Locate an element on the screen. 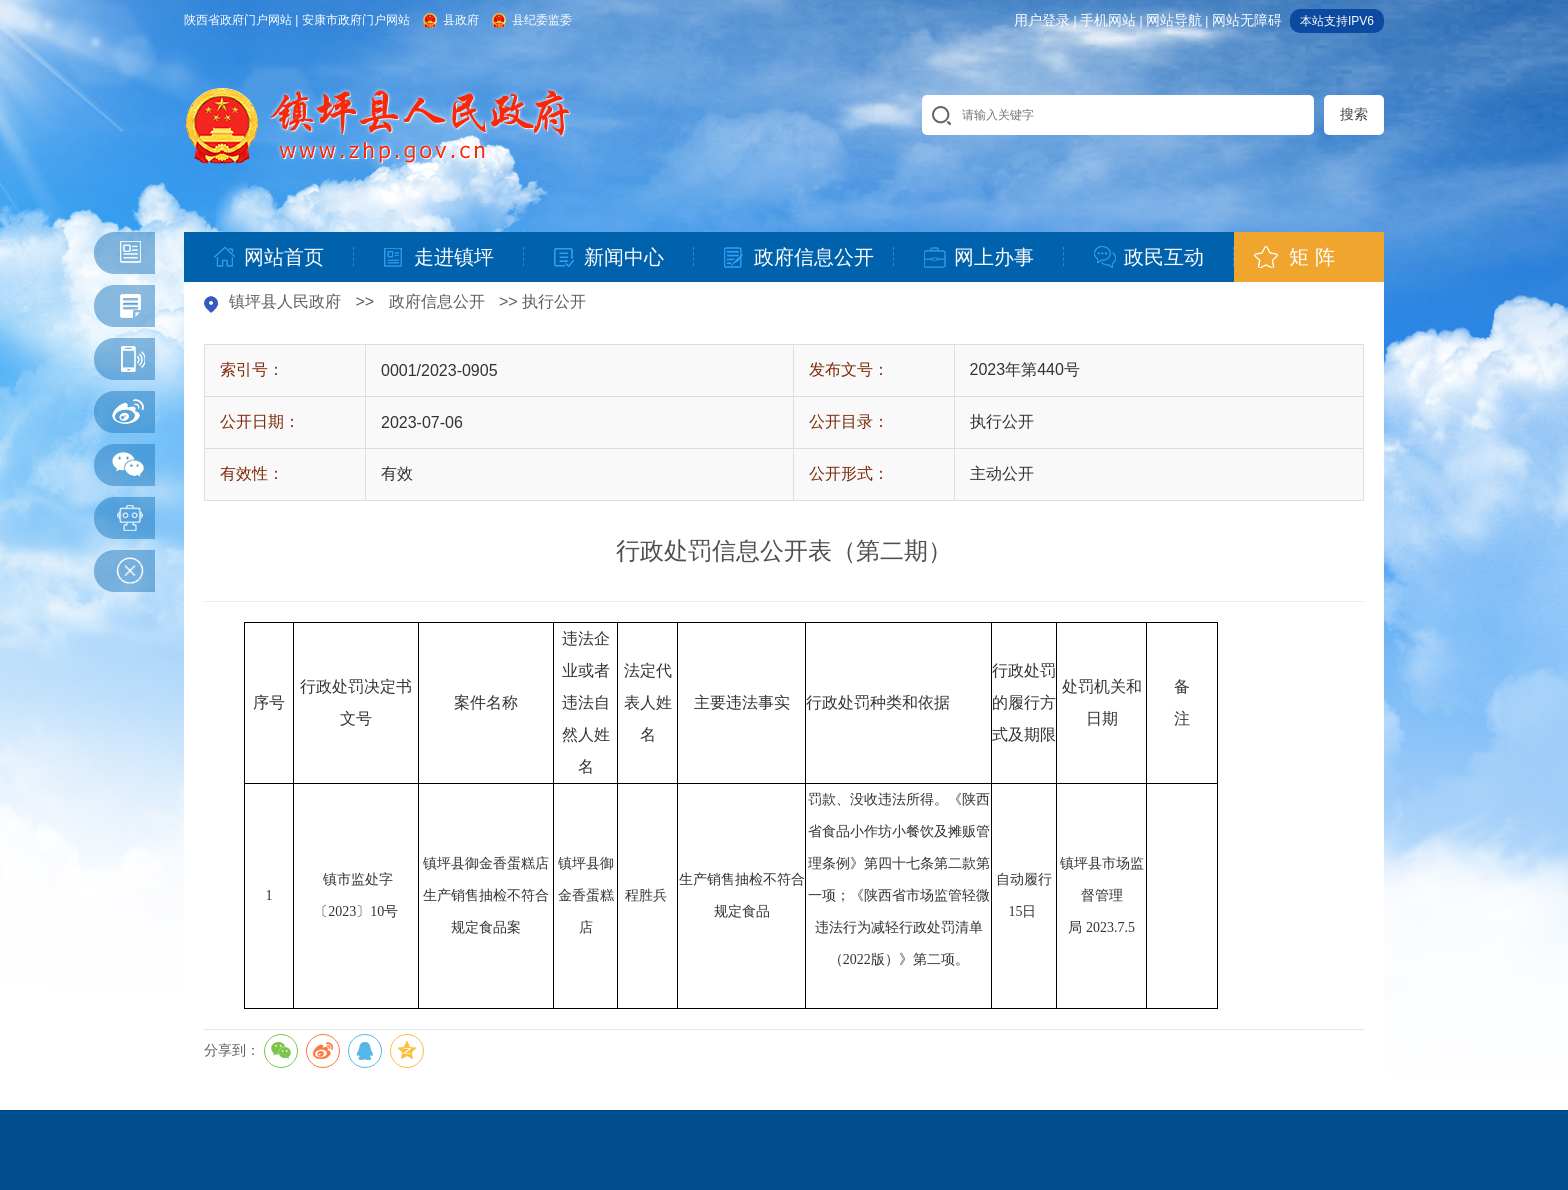  用户登录 is located at coordinates (1042, 20).